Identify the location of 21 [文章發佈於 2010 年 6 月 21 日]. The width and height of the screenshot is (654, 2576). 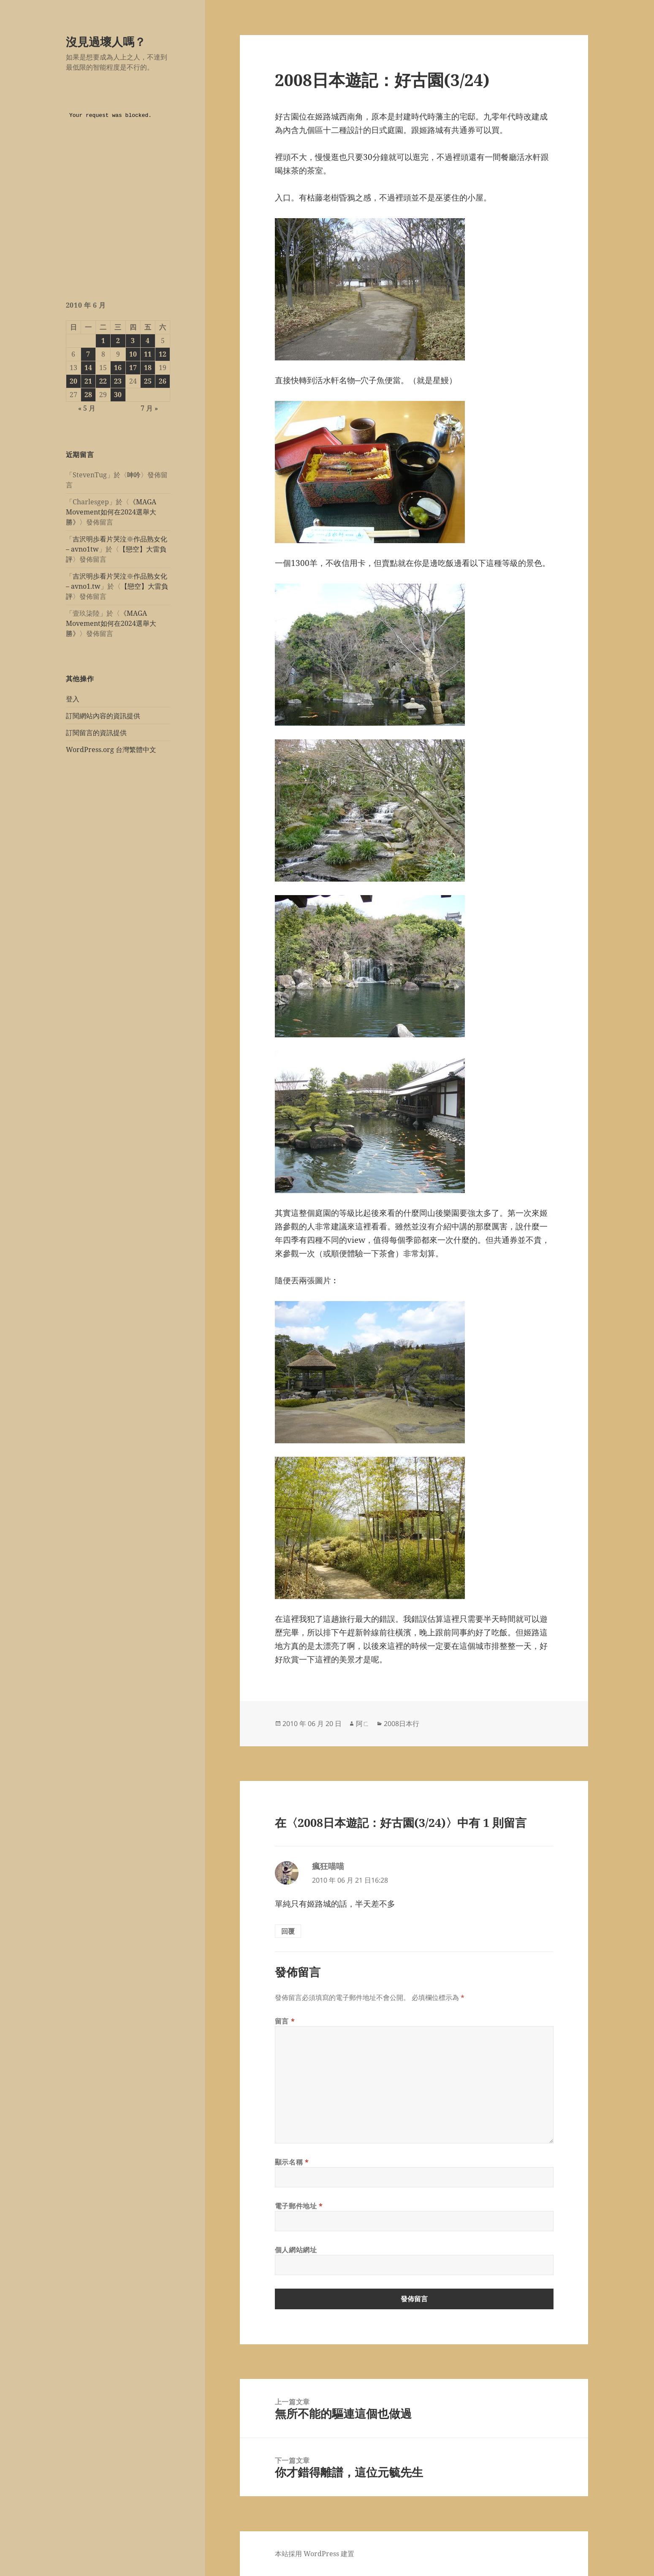
(88, 381).